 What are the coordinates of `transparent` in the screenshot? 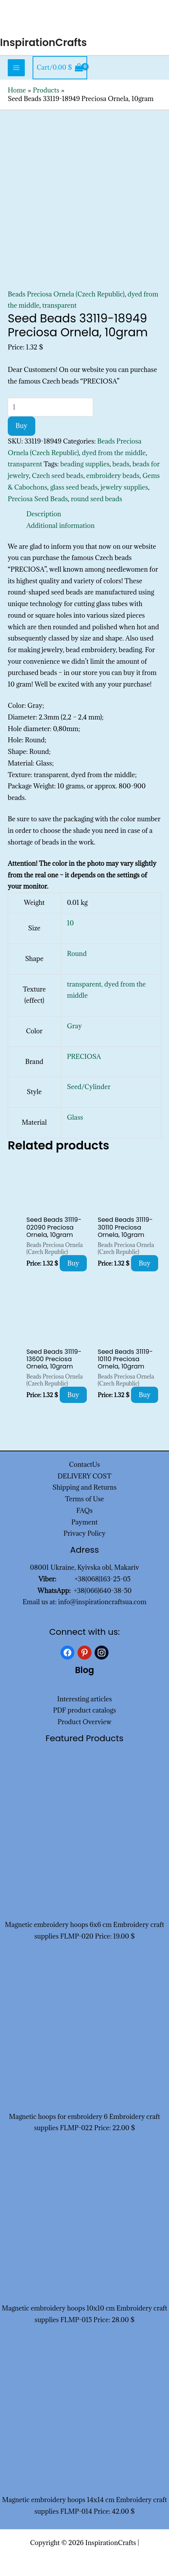 It's located at (59, 305).